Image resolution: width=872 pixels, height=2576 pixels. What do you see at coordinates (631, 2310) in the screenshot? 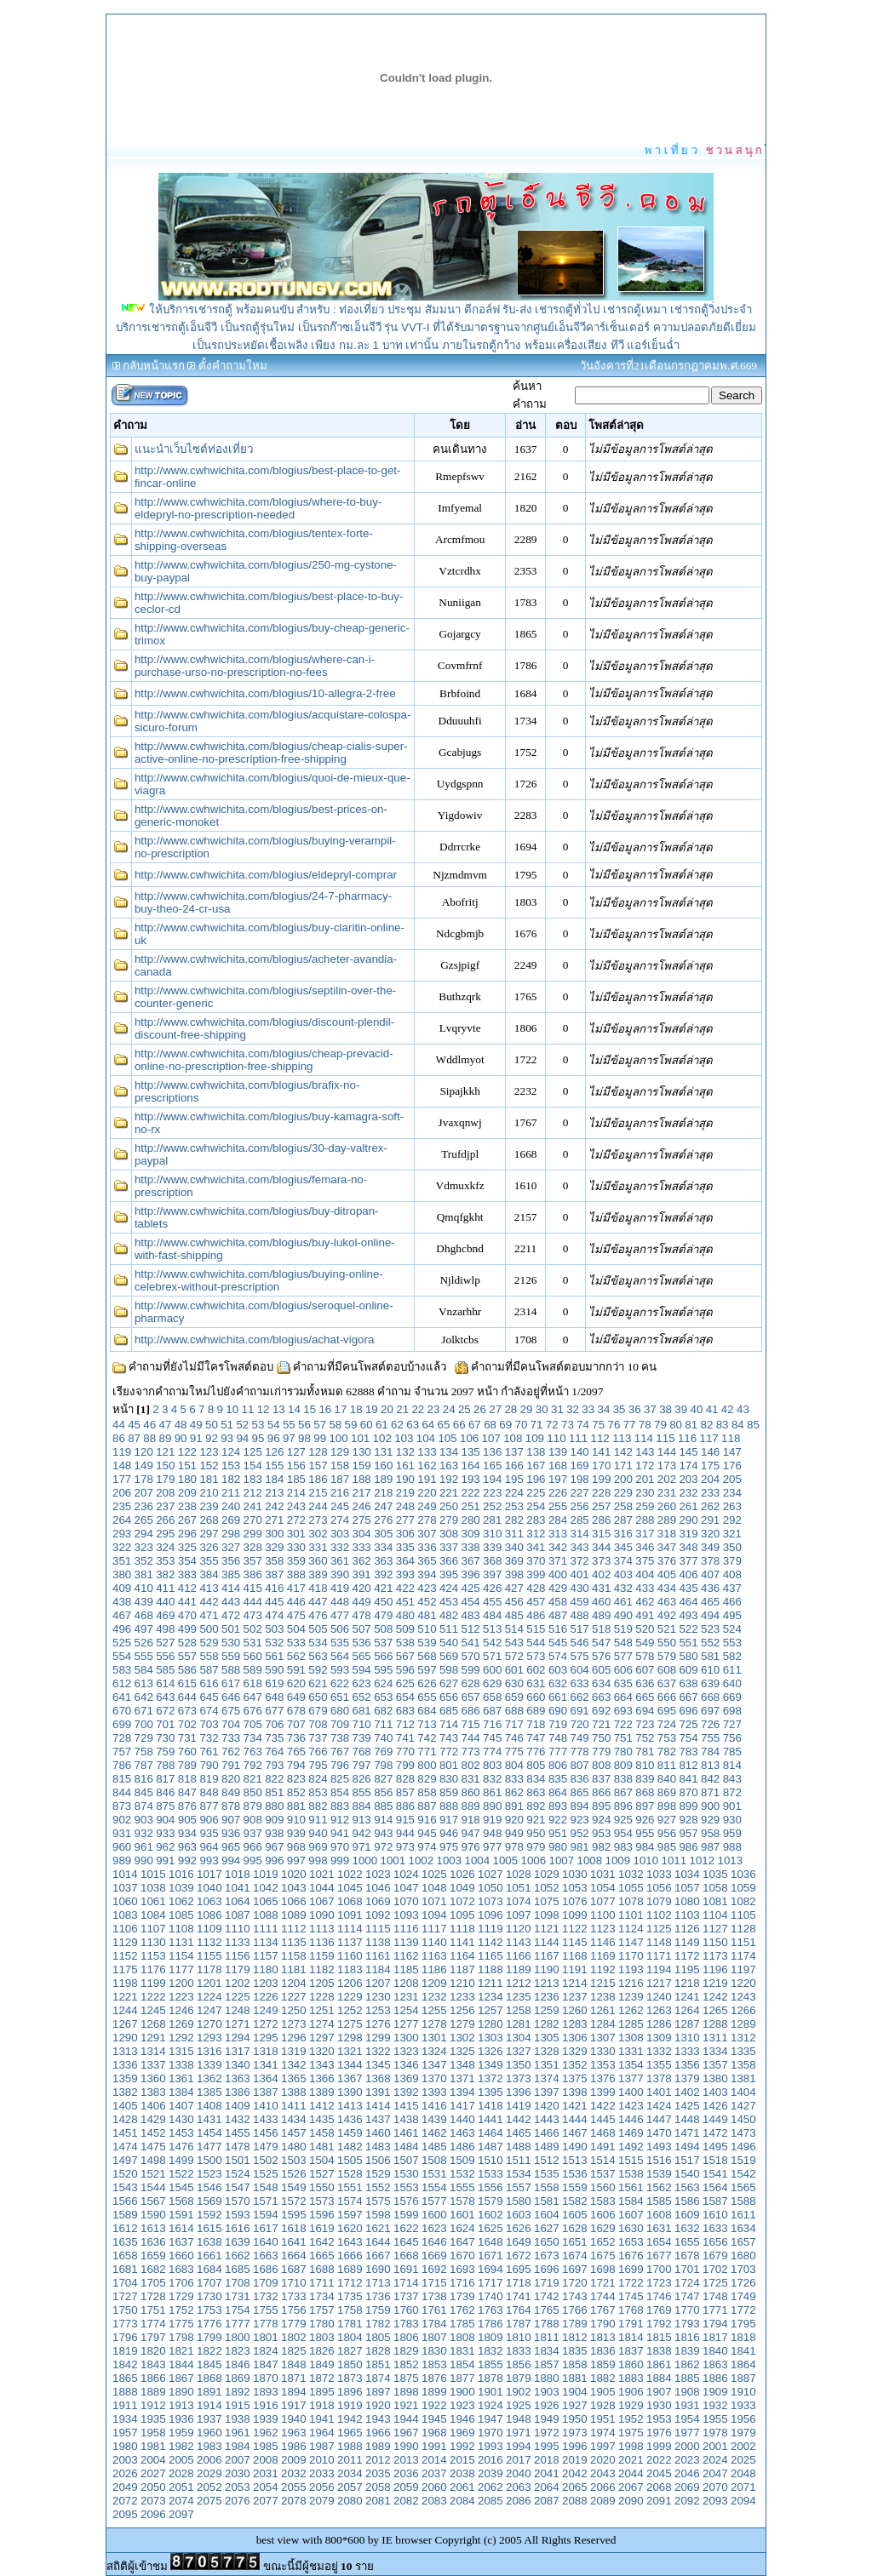
I see `1768` at bounding box center [631, 2310].